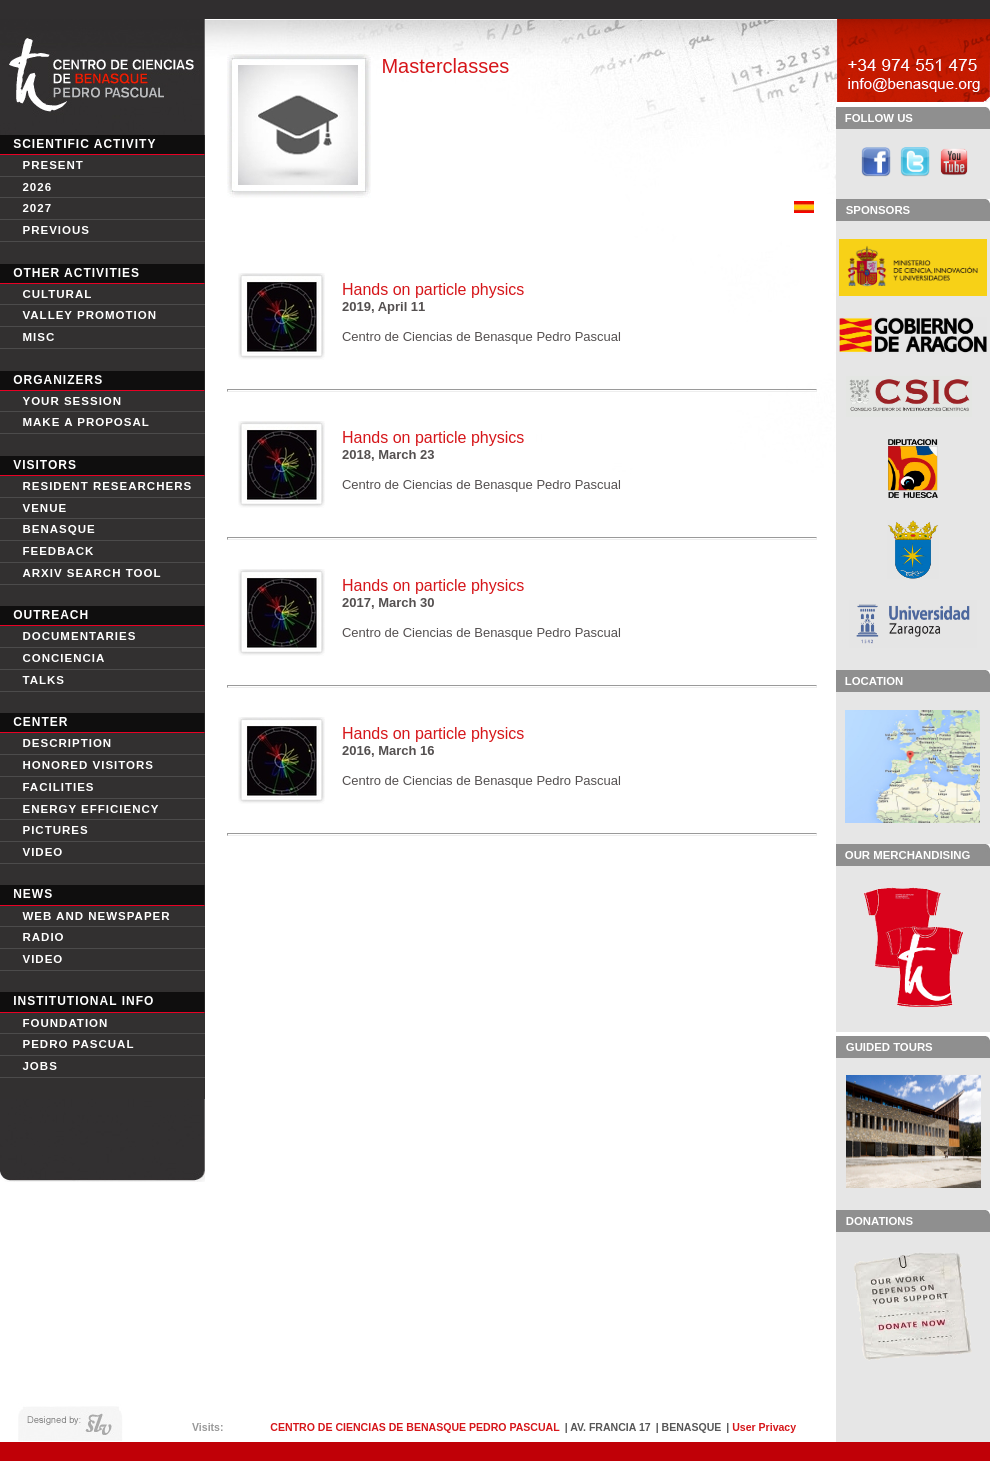 This screenshot has width=990, height=1461. I want to click on Facilities, so click(58, 787).